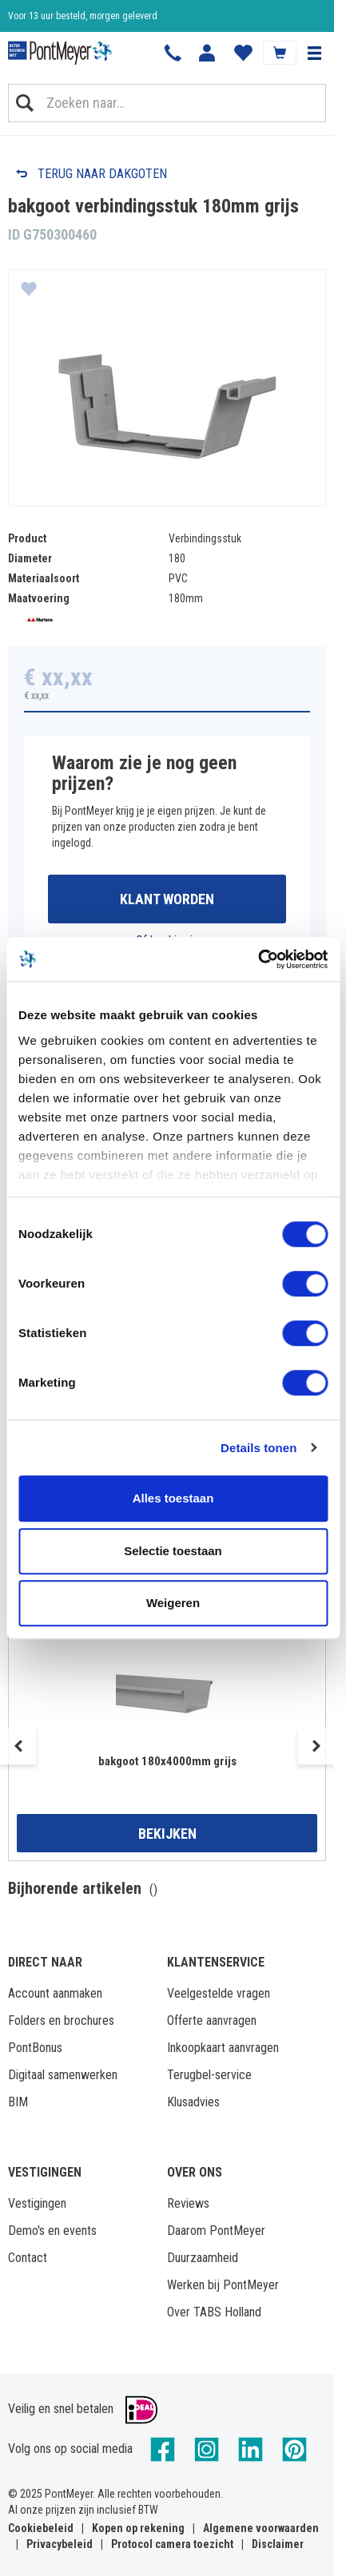 This screenshot has width=346, height=2576. What do you see at coordinates (52, 2230) in the screenshot?
I see `Demo's en events` at bounding box center [52, 2230].